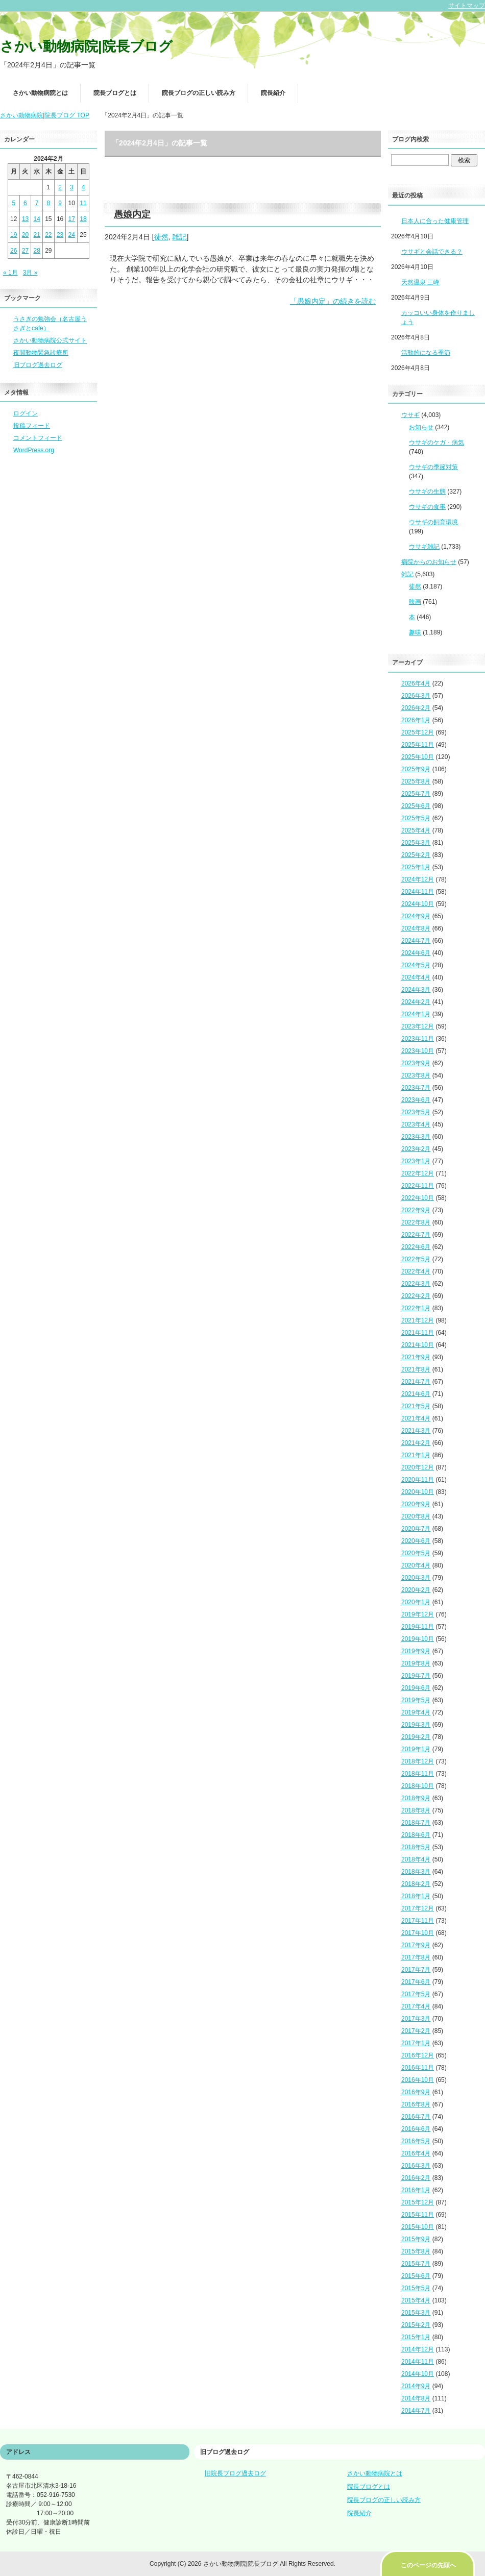 This screenshot has height=2576, width=485. What do you see at coordinates (415, 842) in the screenshot?
I see `2025年3月` at bounding box center [415, 842].